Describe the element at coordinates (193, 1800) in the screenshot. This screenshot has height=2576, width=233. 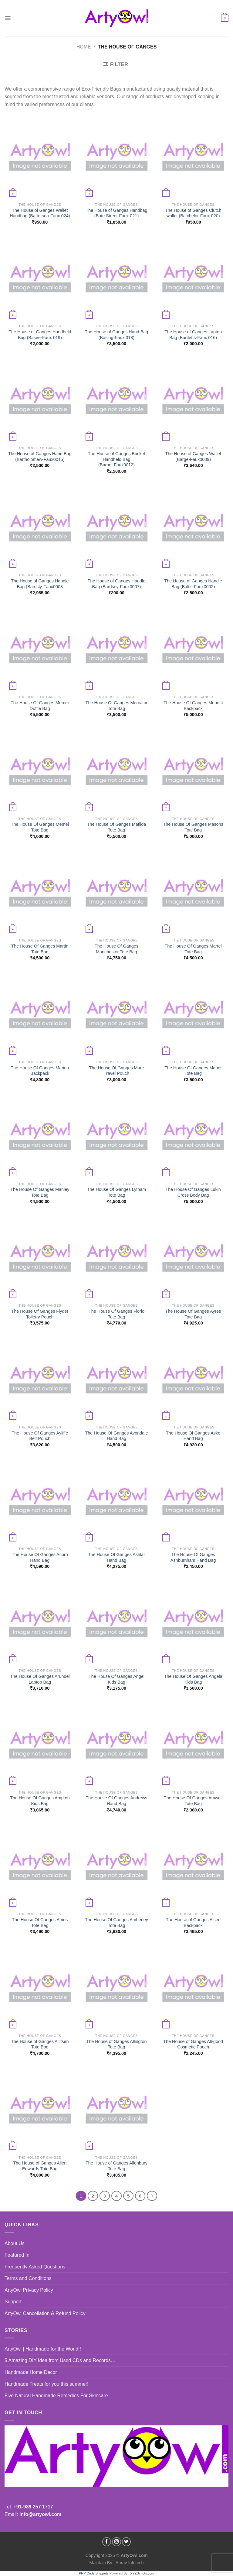
I see `The House Of Ganges Amwell Tote Bag` at that location.